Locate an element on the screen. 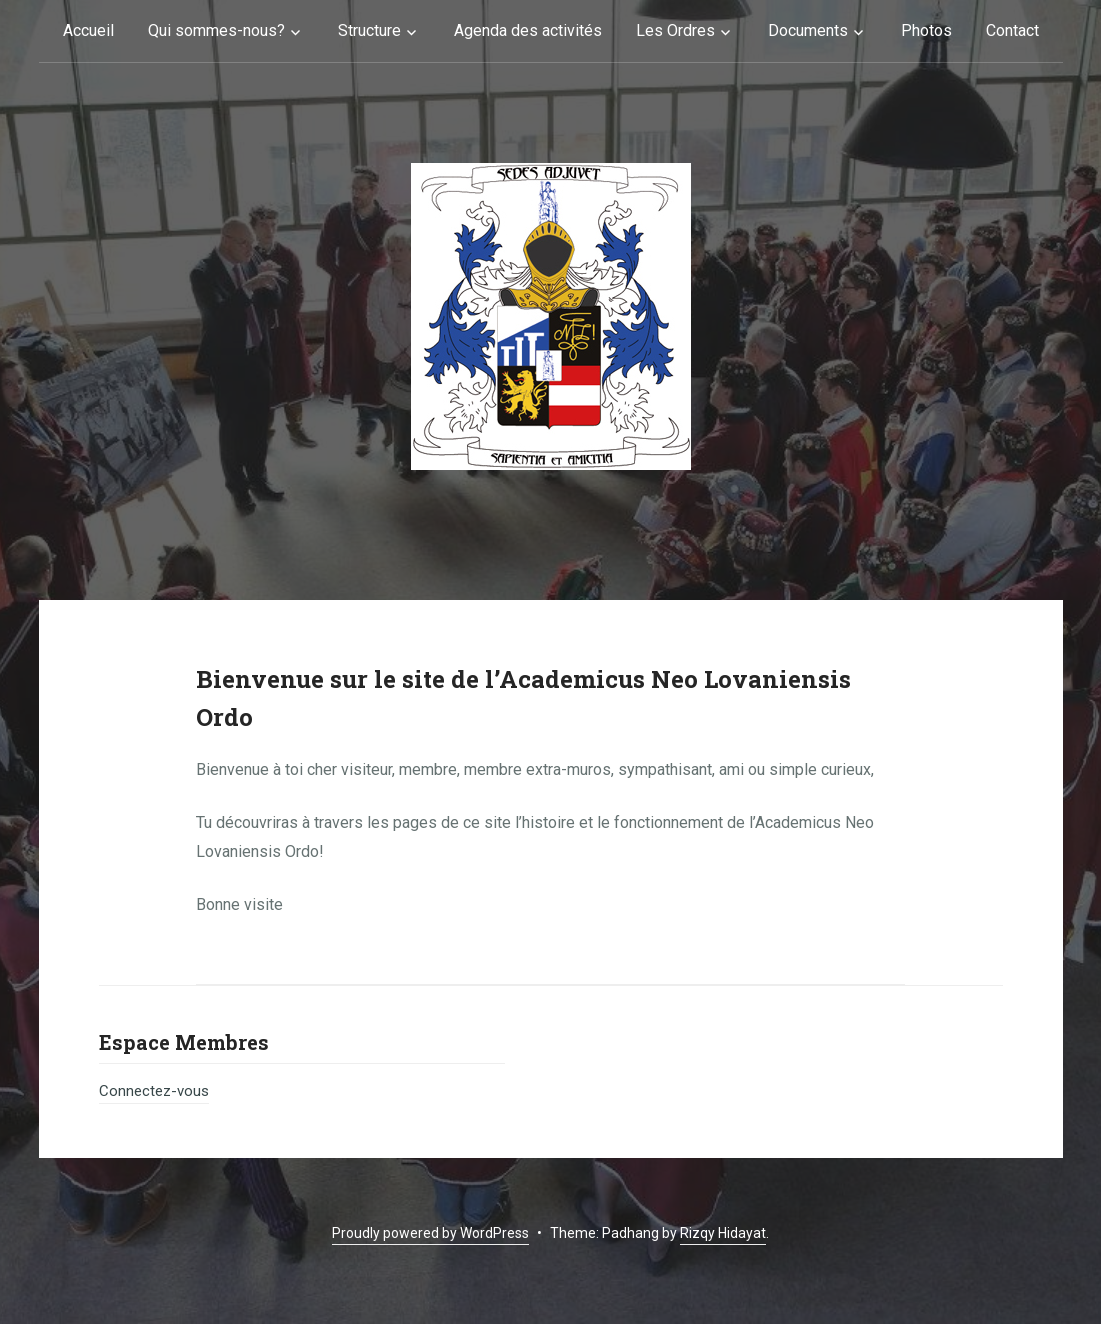 This screenshot has width=1101, height=1324. Qui sommes-nous? is located at coordinates (216, 30).